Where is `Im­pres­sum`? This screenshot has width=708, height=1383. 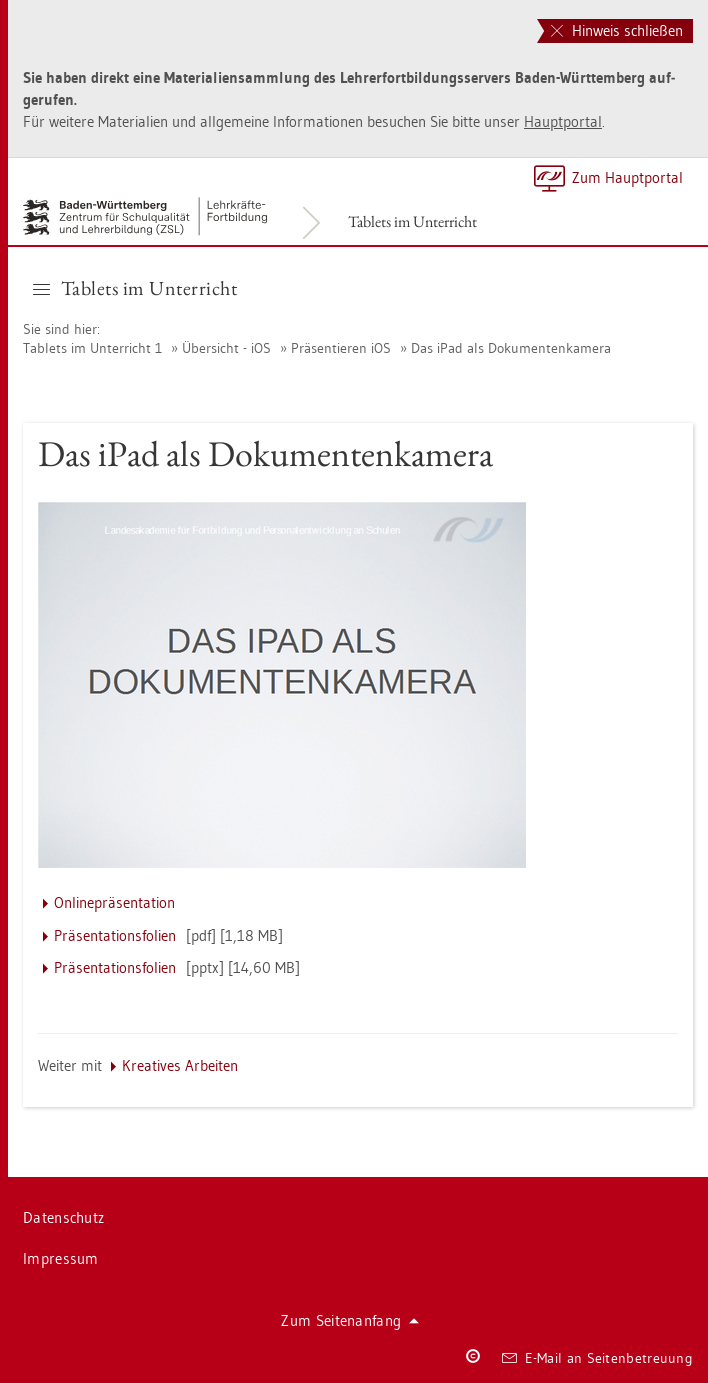 Im­pres­sum is located at coordinates (61, 1258).